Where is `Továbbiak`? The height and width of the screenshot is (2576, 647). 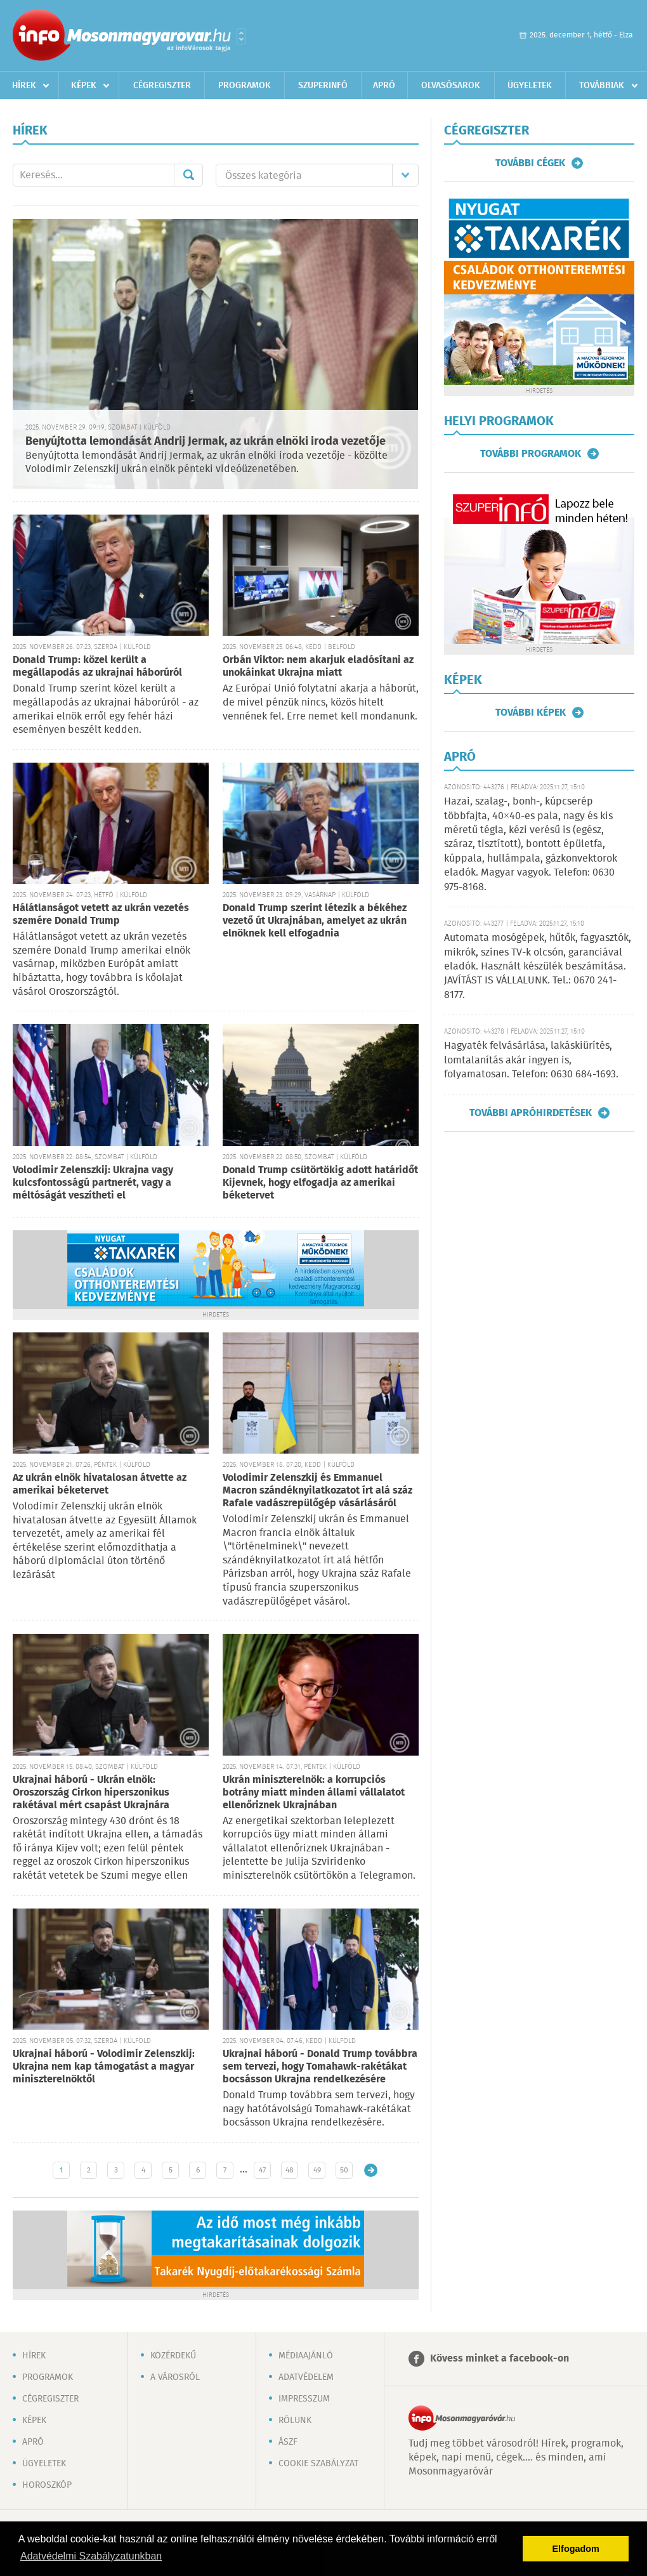
Továbbiak is located at coordinates (601, 86).